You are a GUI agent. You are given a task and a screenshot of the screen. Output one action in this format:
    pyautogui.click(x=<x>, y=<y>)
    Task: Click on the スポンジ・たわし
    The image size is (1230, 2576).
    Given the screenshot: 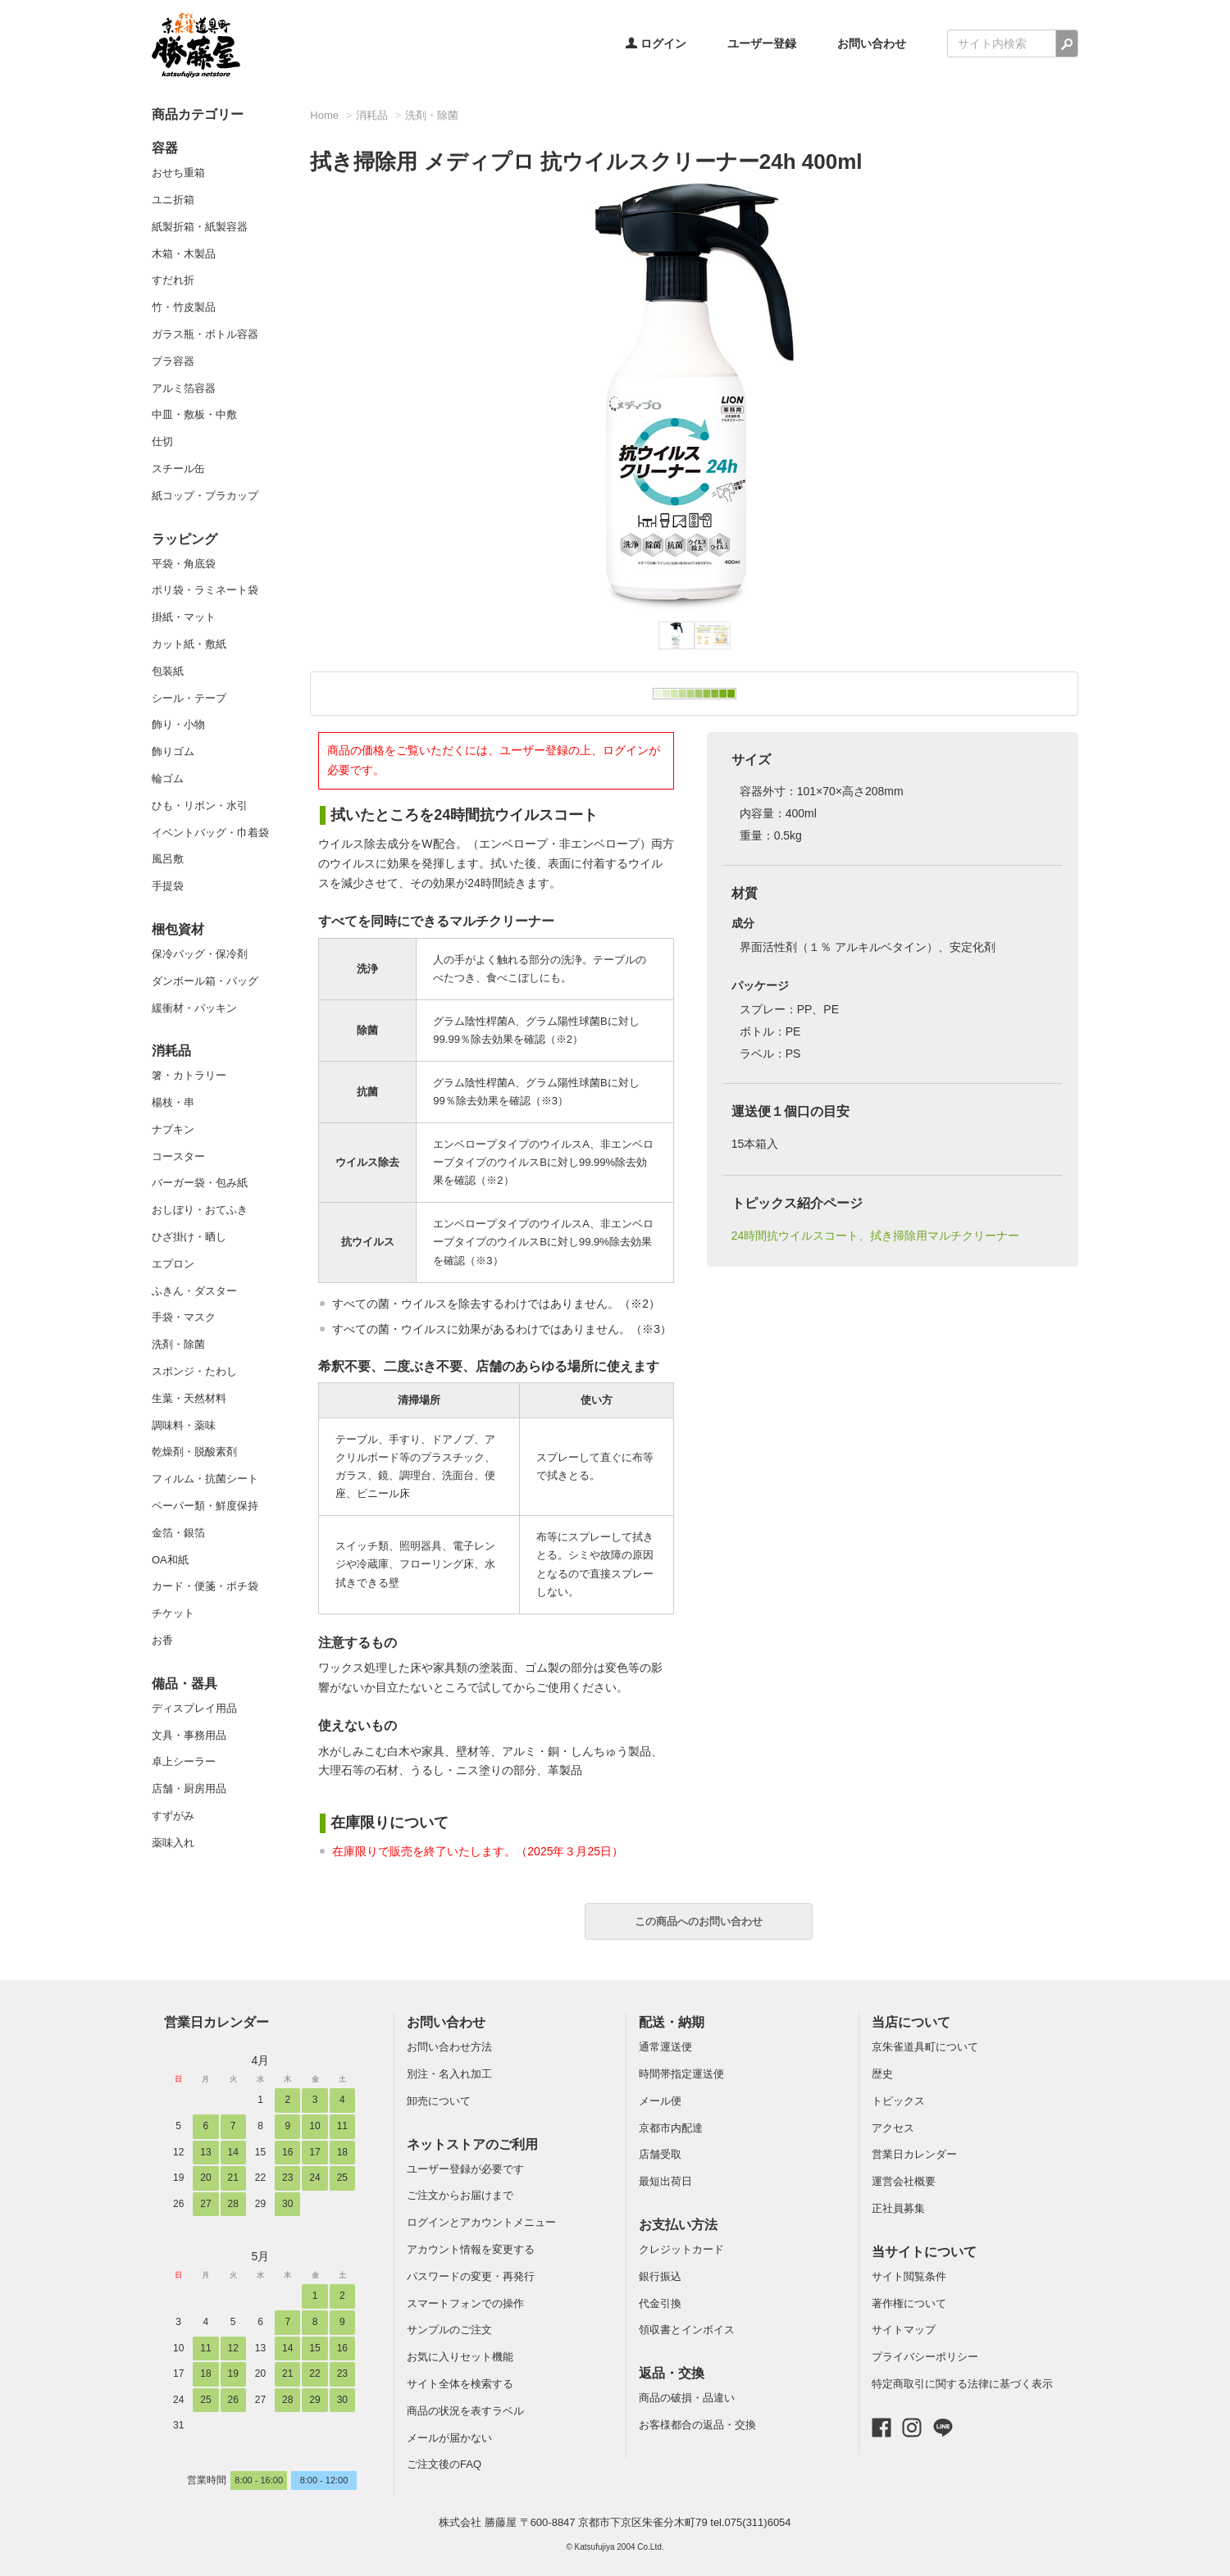 What is the action you would take?
    pyautogui.click(x=194, y=1371)
    